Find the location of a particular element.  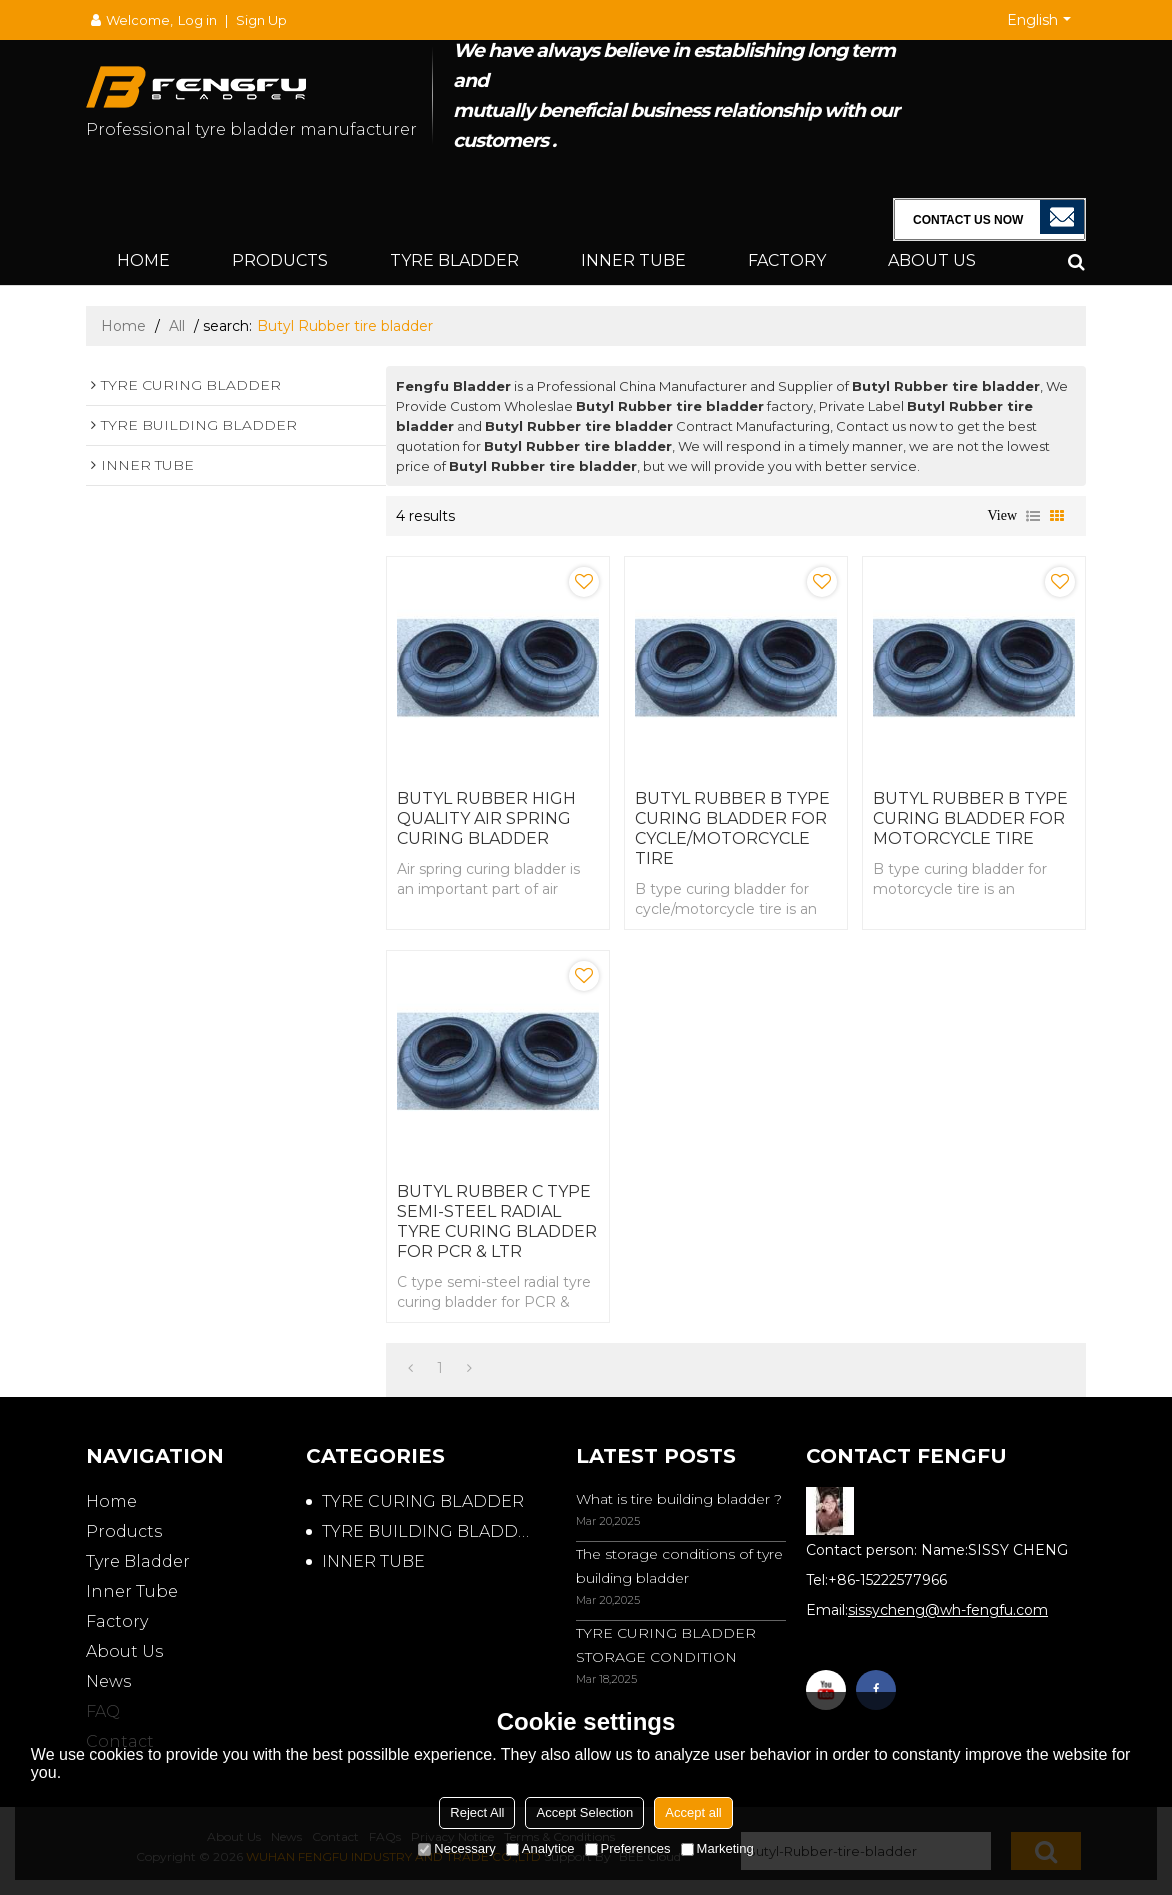

Sign Up is located at coordinates (261, 20).